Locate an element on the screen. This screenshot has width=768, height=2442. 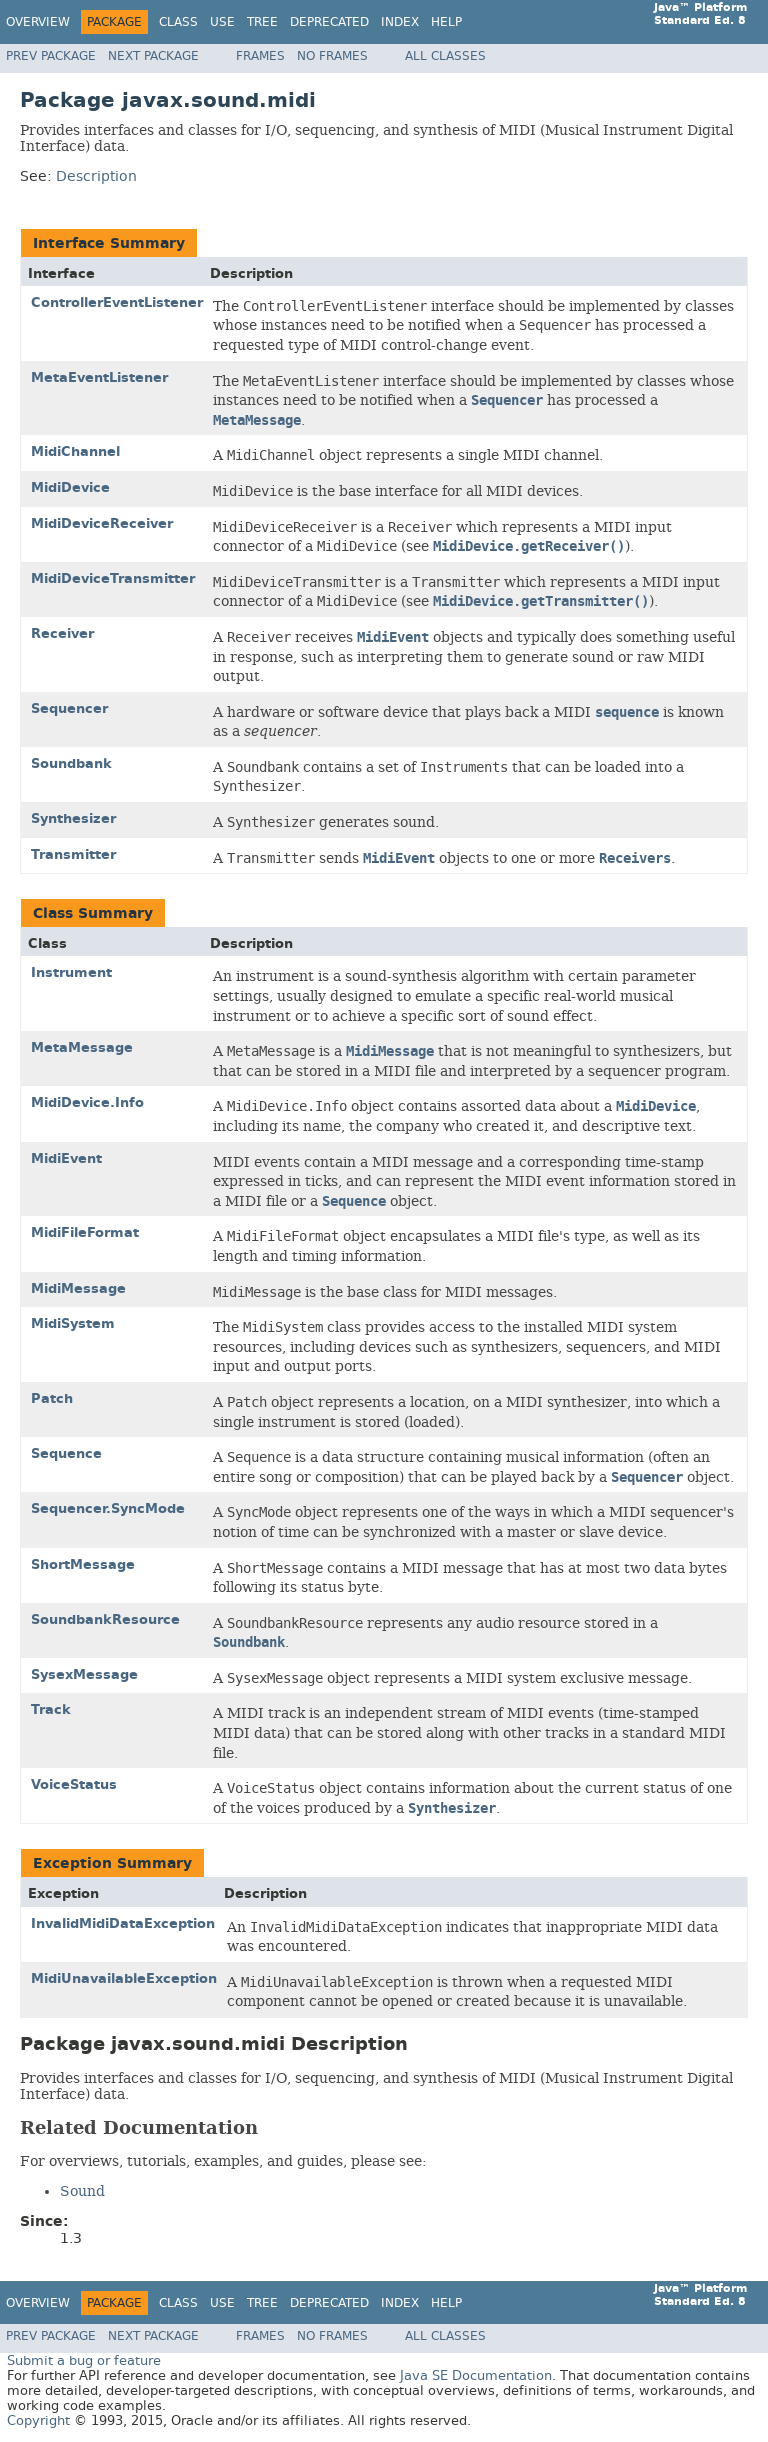
No Frames is located at coordinates (332, 56).